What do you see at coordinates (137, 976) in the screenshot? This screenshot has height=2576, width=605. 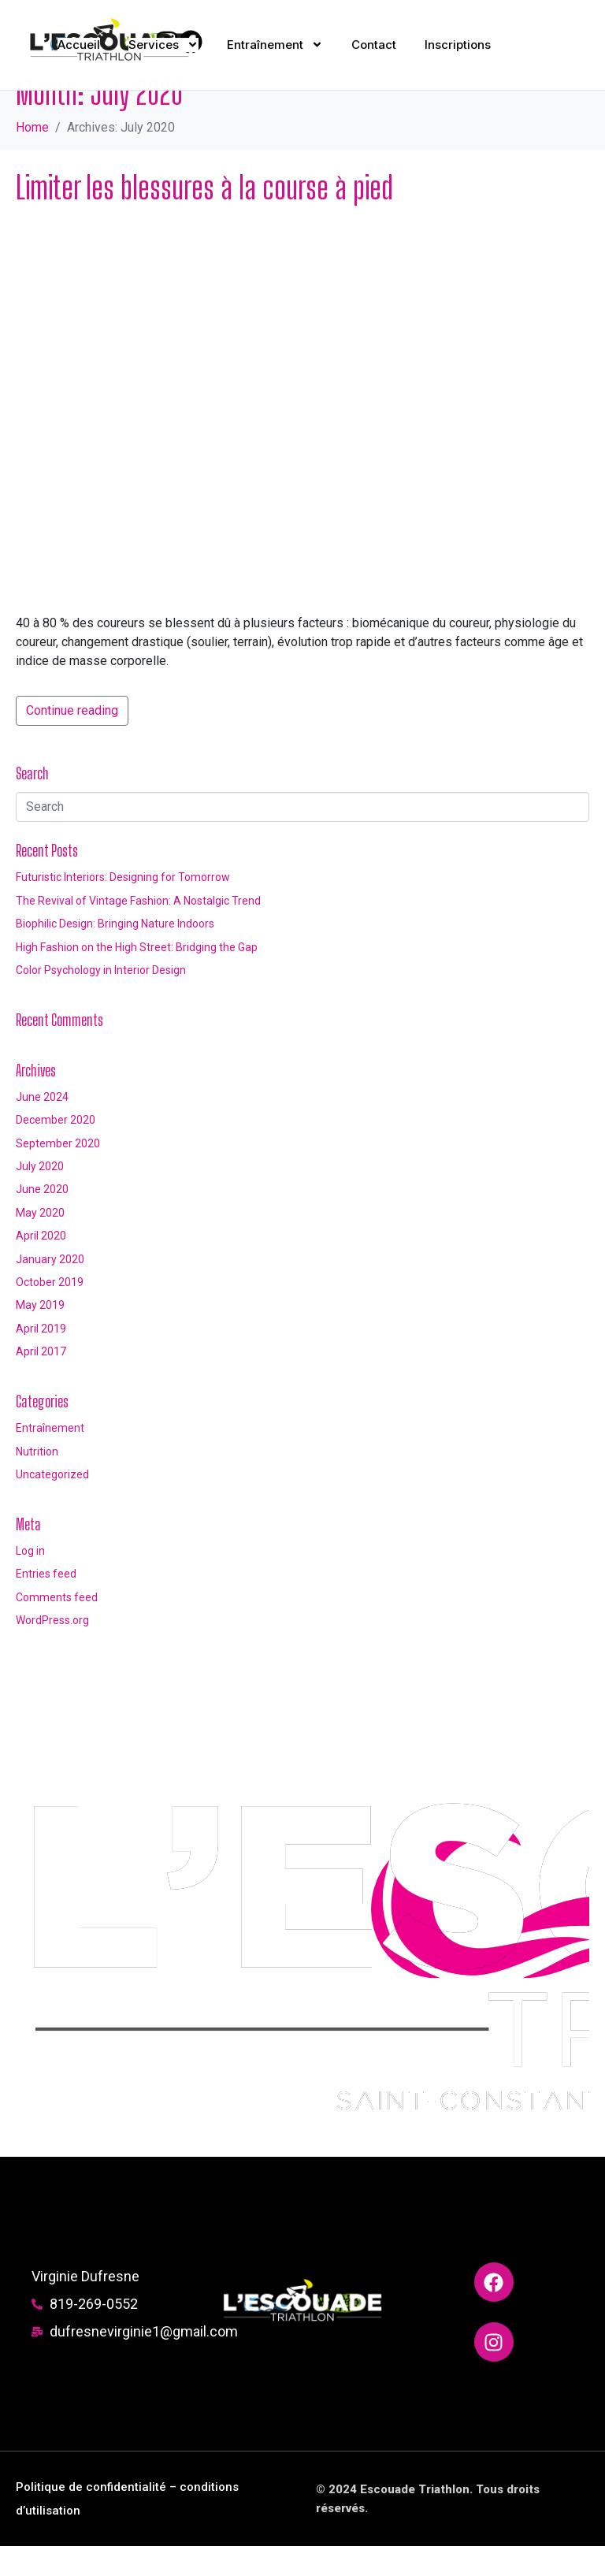 I see `High Fashion on the High Street: Bridging the Gap` at bounding box center [137, 976].